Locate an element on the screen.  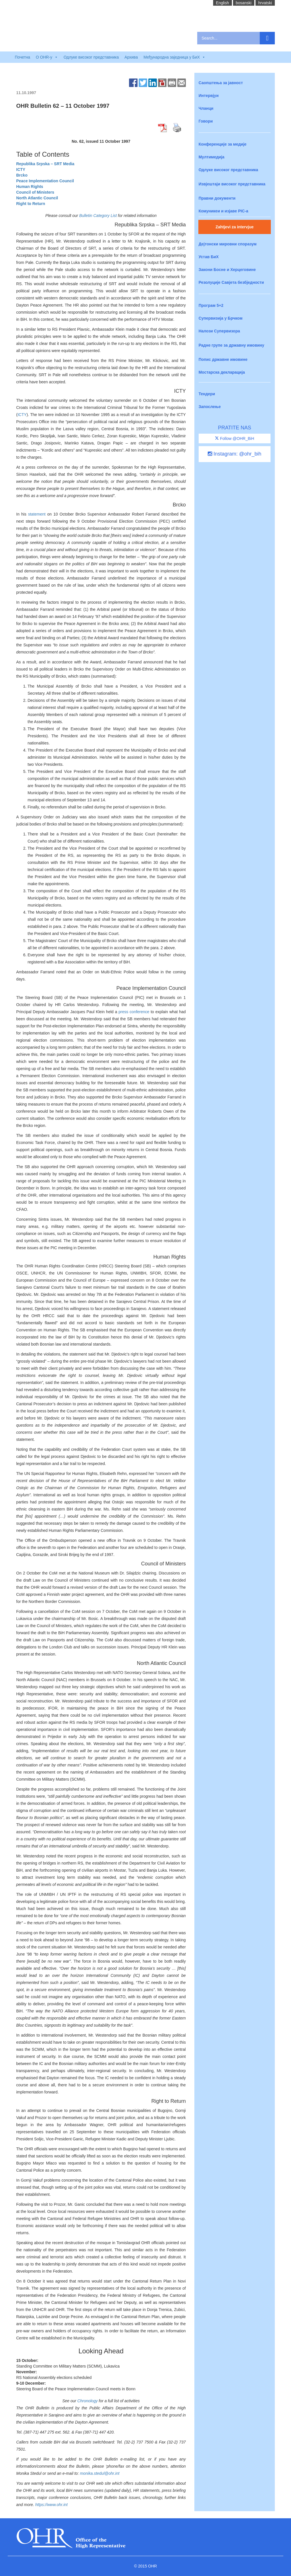
https://www.ohr.int is located at coordinates (51, 2504).